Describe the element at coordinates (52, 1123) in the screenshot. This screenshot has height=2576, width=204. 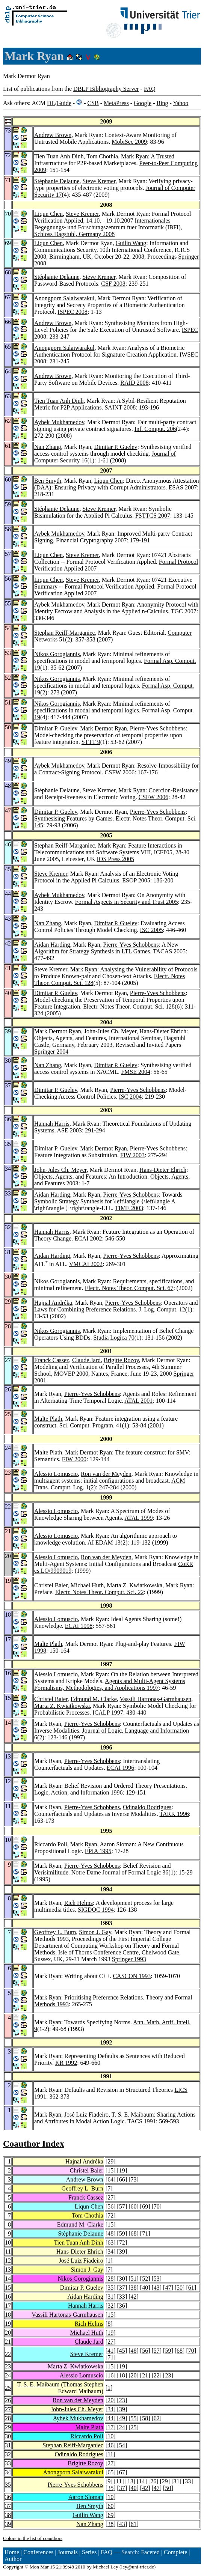
I see `Hannah Harris` at that location.